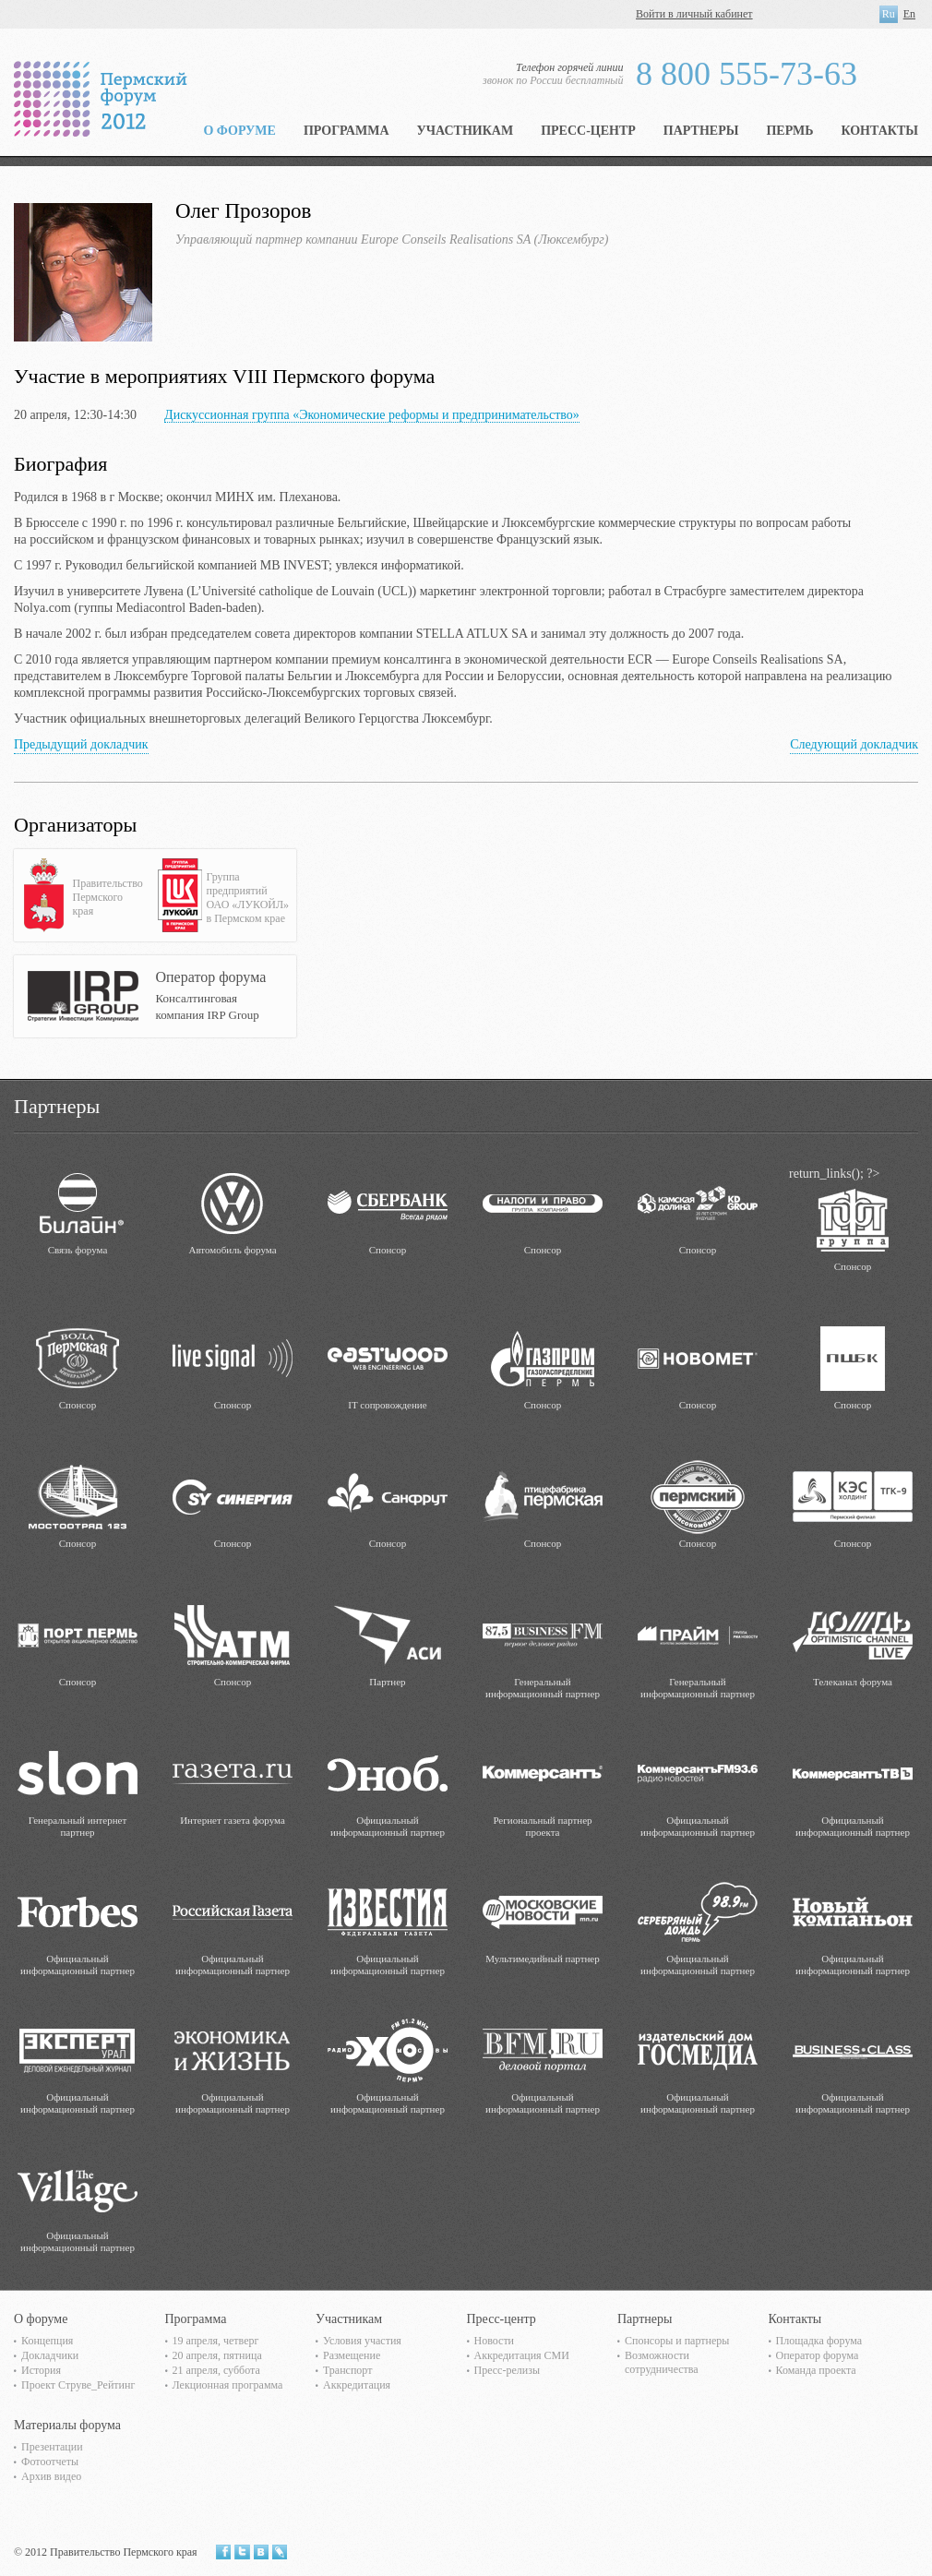 This screenshot has height=2576, width=932. Describe the element at coordinates (789, 131) in the screenshot. I see `Пермь` at that location.